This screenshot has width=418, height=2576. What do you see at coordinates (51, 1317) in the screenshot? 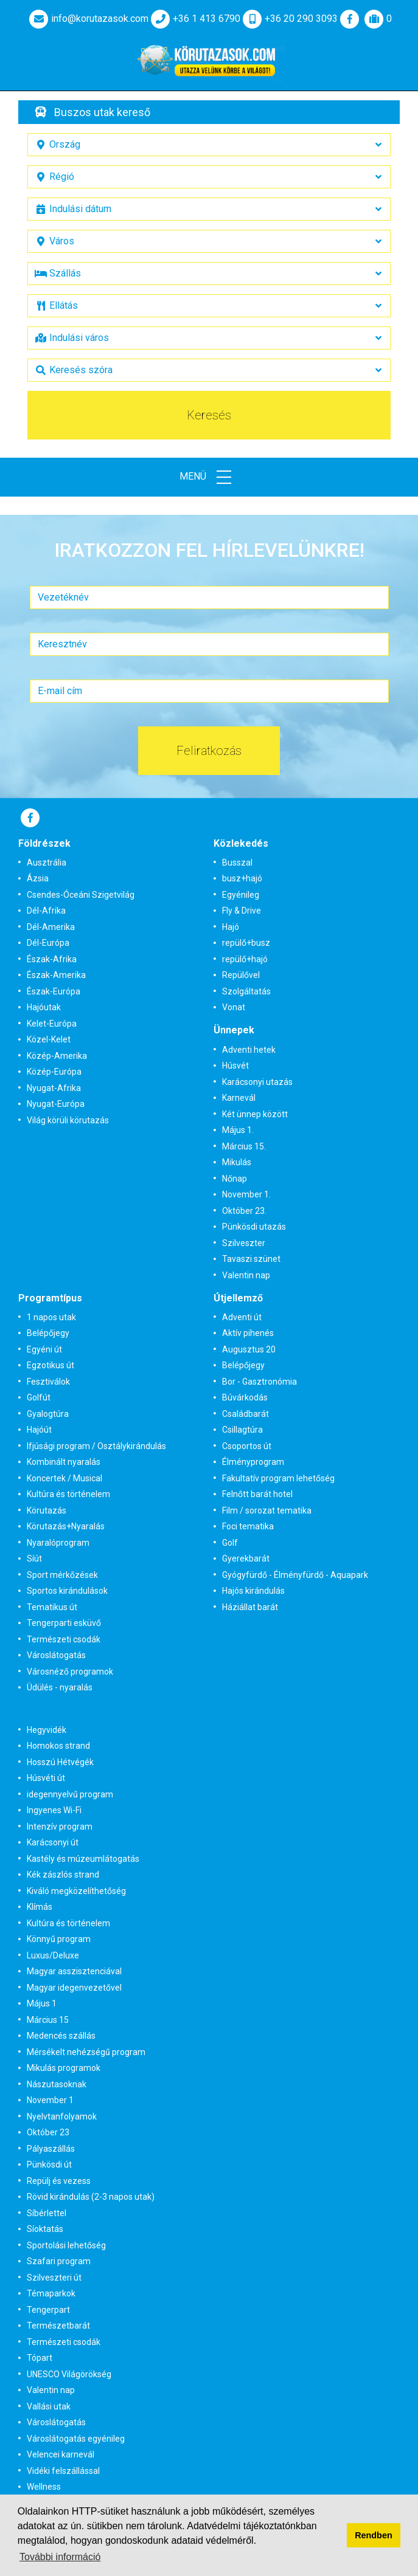
I see `1 napos utak` at bounding box center [51, 1317].